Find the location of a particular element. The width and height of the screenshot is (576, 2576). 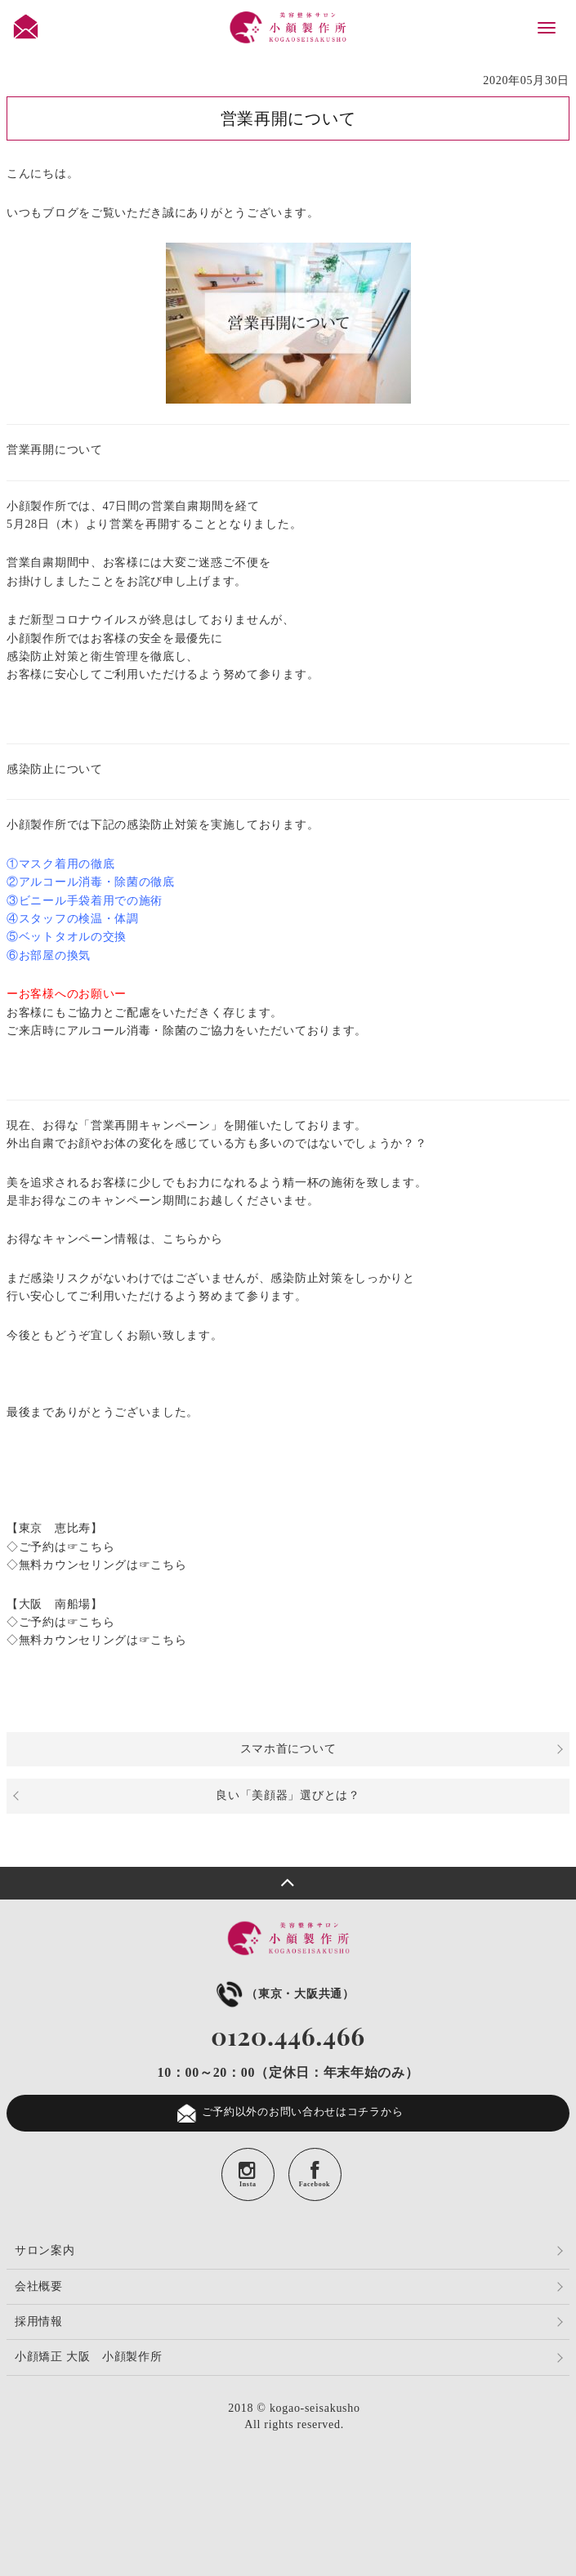

サロン案内 is located at coordinates (45, 2250).